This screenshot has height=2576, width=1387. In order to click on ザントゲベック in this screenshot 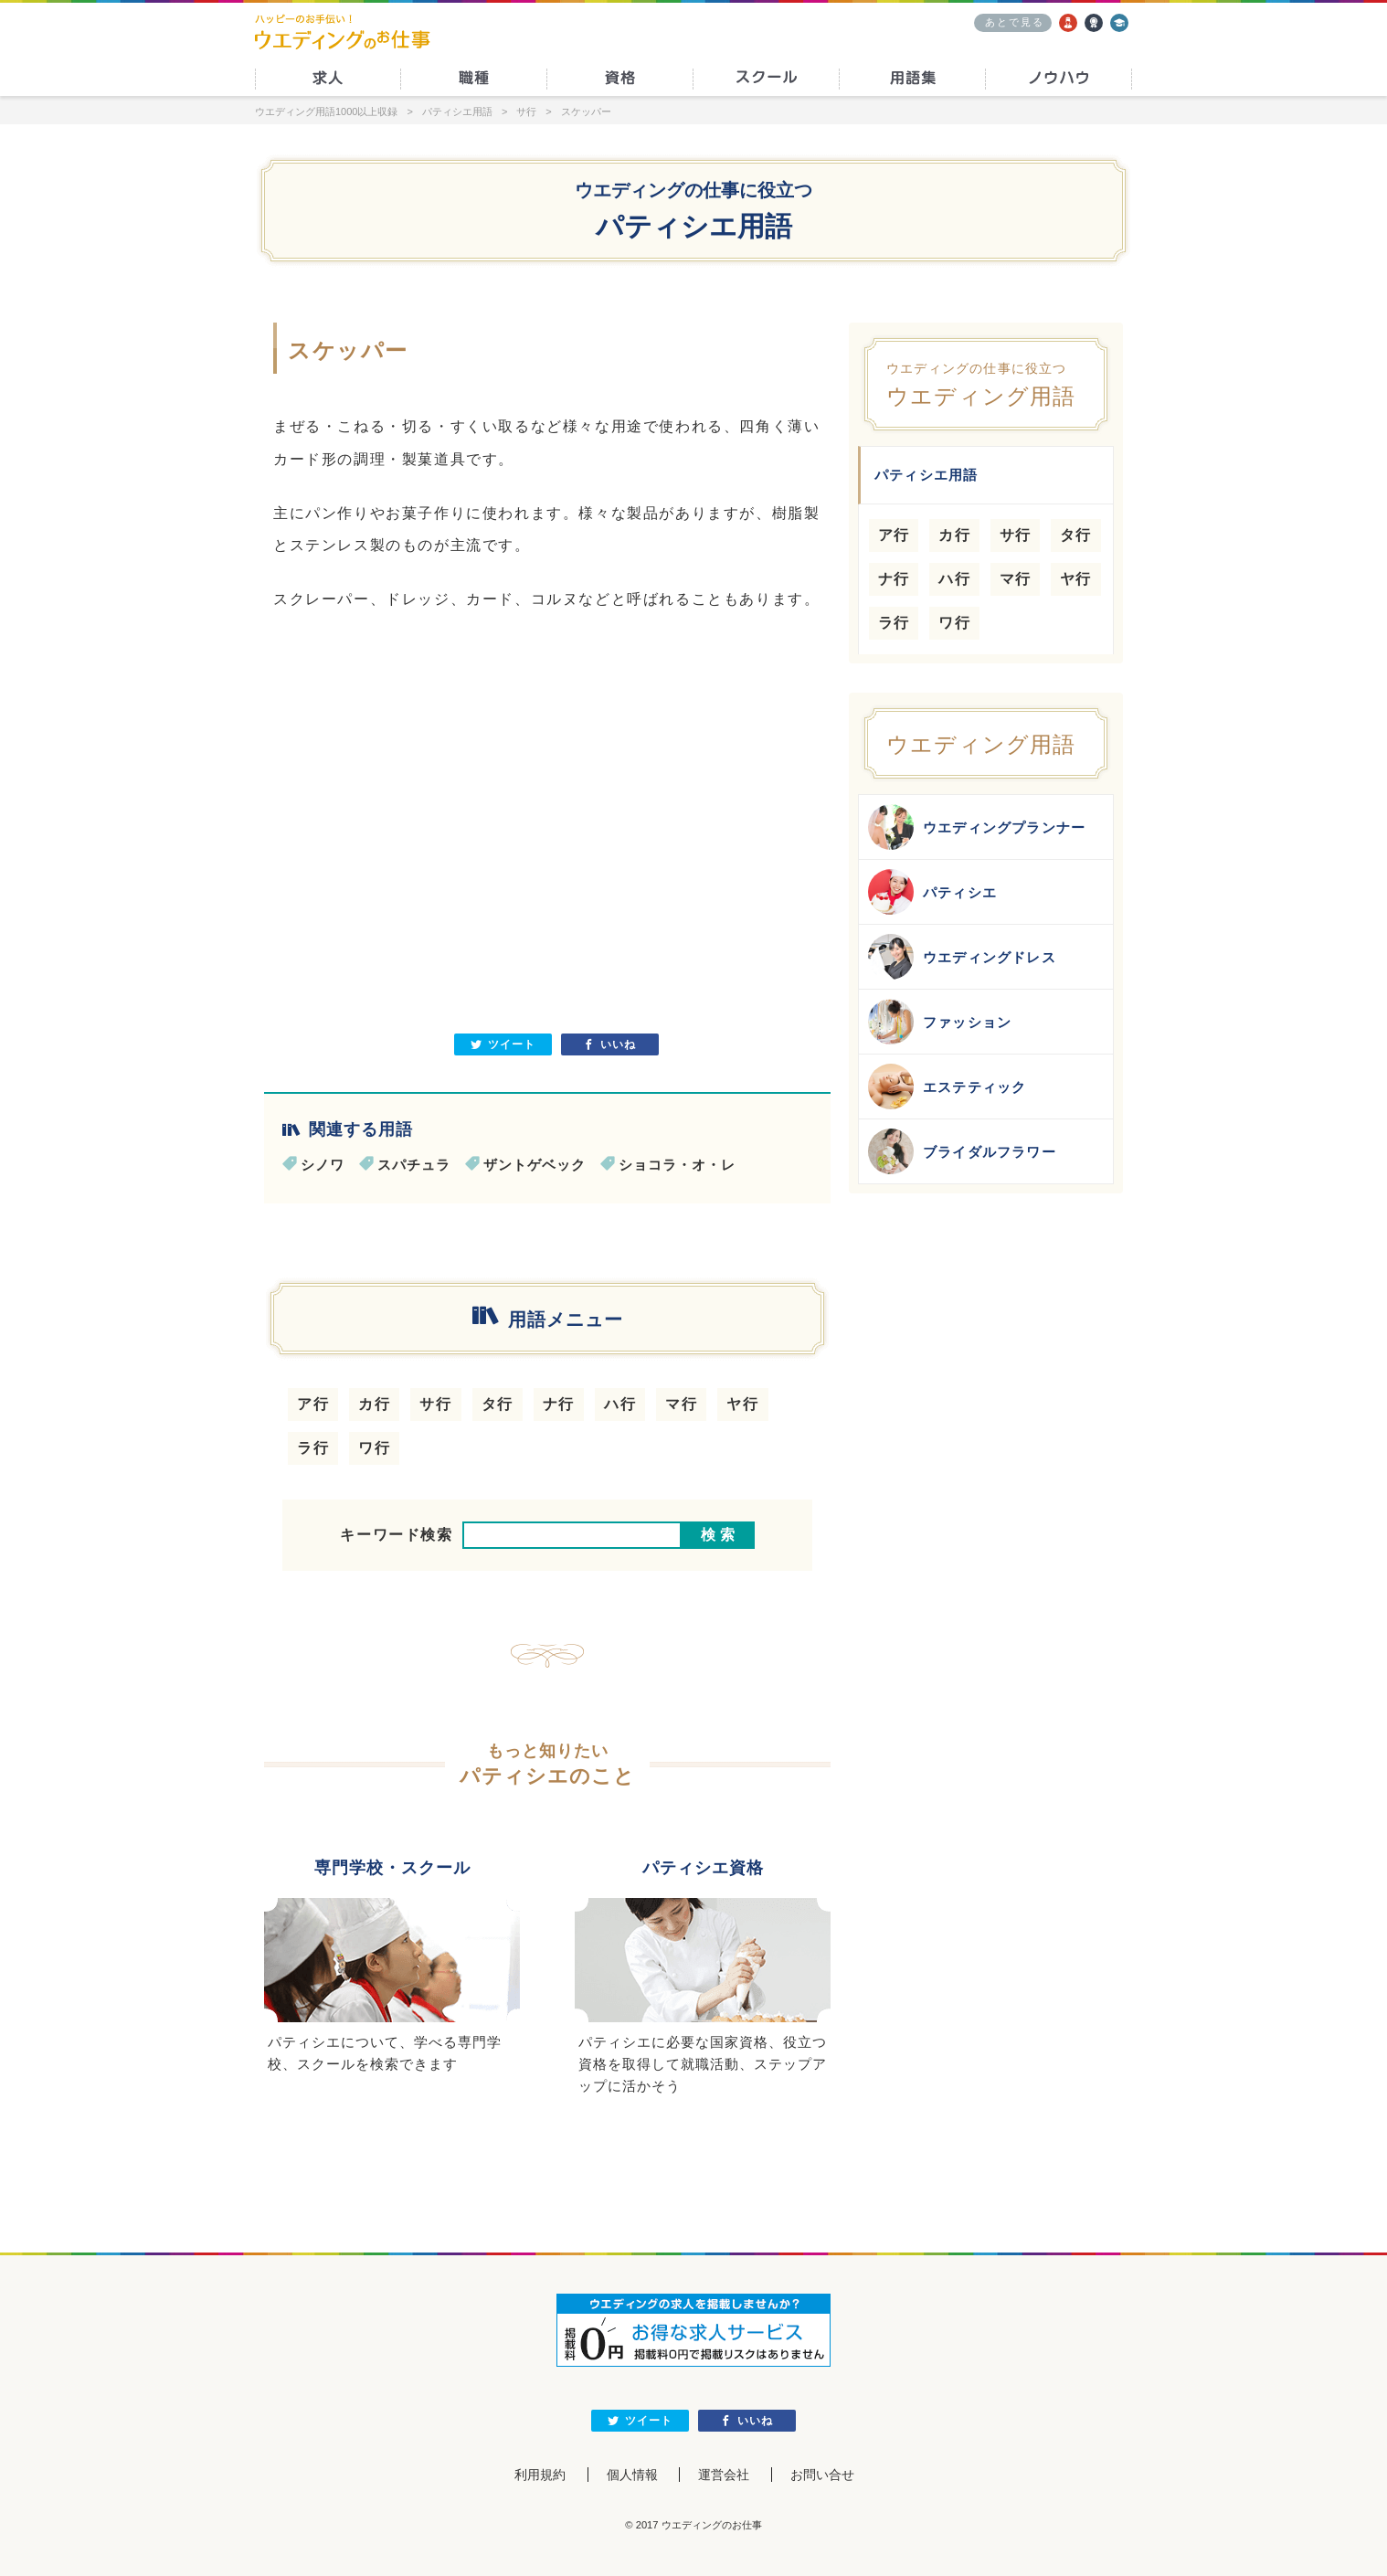, I will do `click(534, 1164)`.